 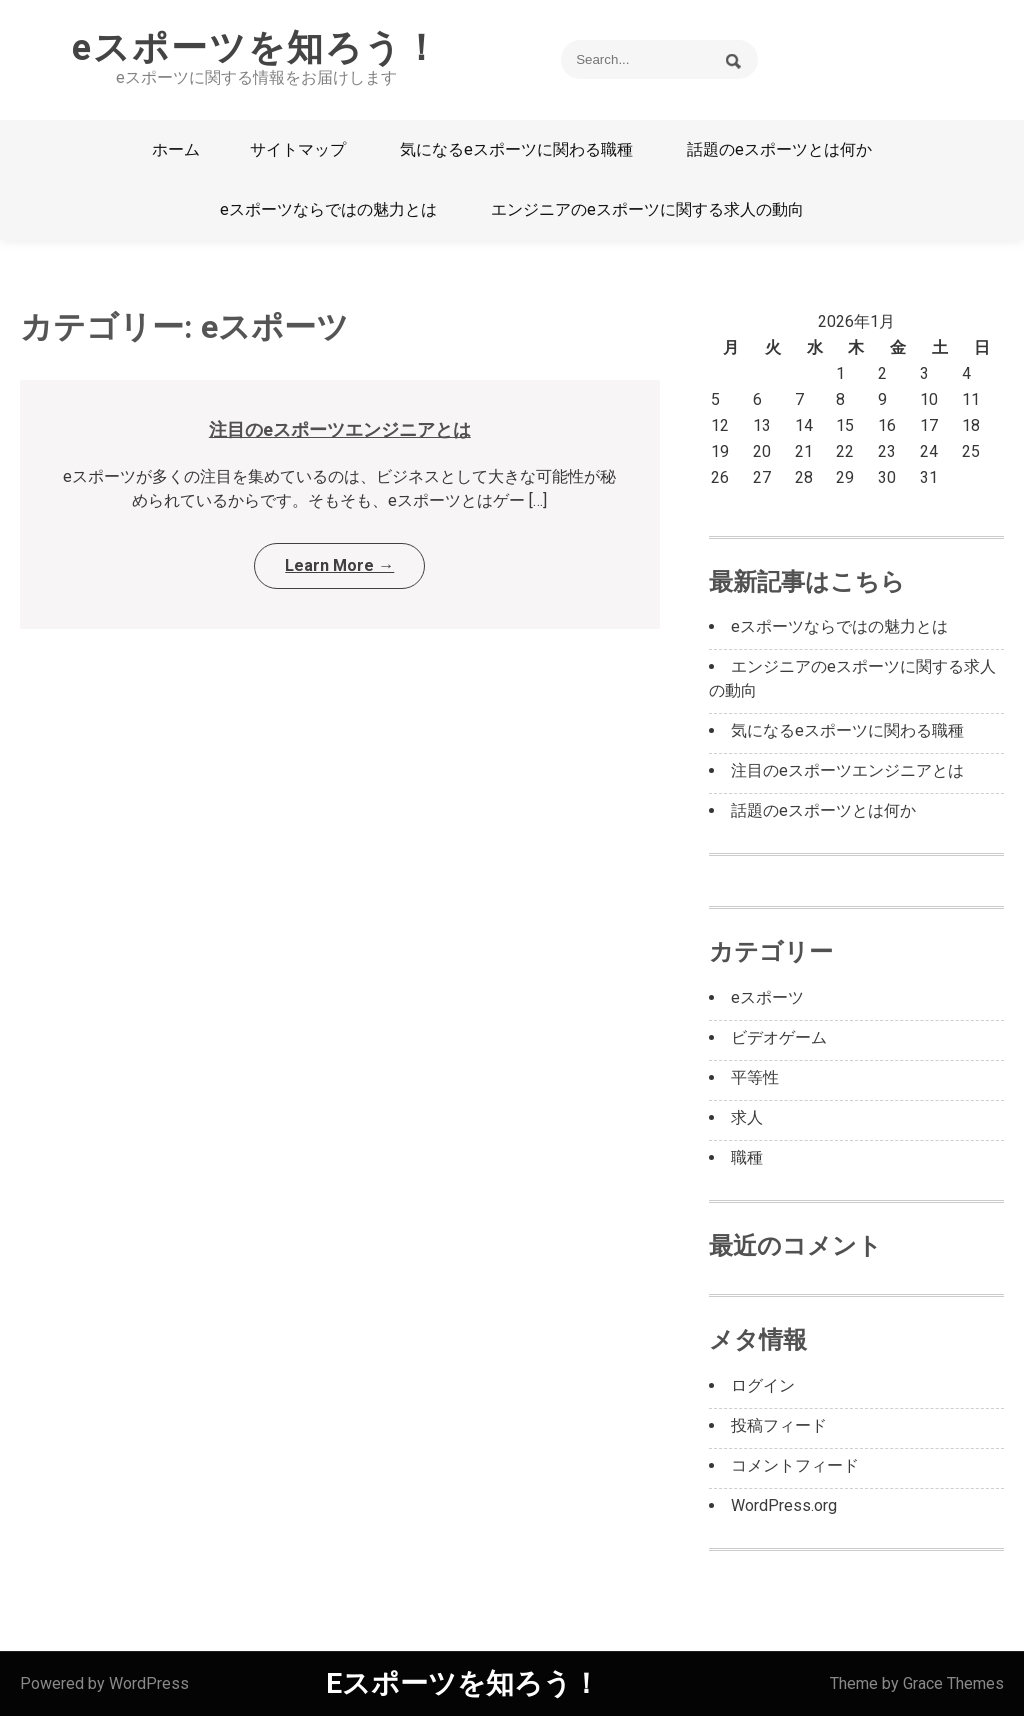 I want to click on 投稿フィード, so click(x=779, y=1425).